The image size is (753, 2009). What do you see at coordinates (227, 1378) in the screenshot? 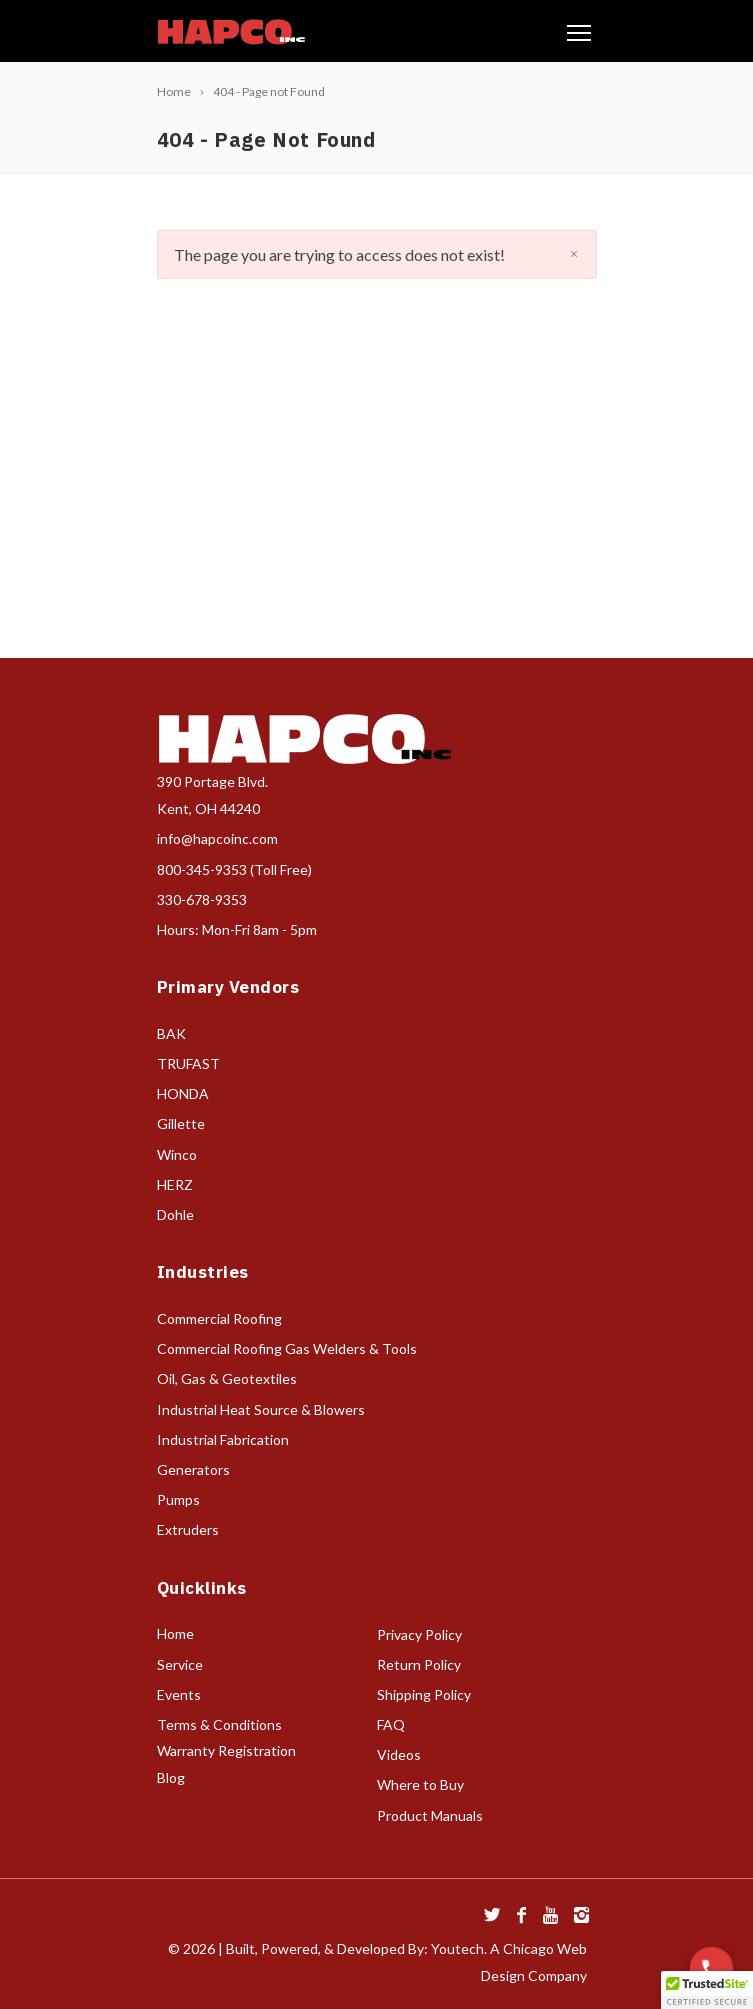
I see `Oil, Gas & Geotextiles` at bounding box center [227, 1378].